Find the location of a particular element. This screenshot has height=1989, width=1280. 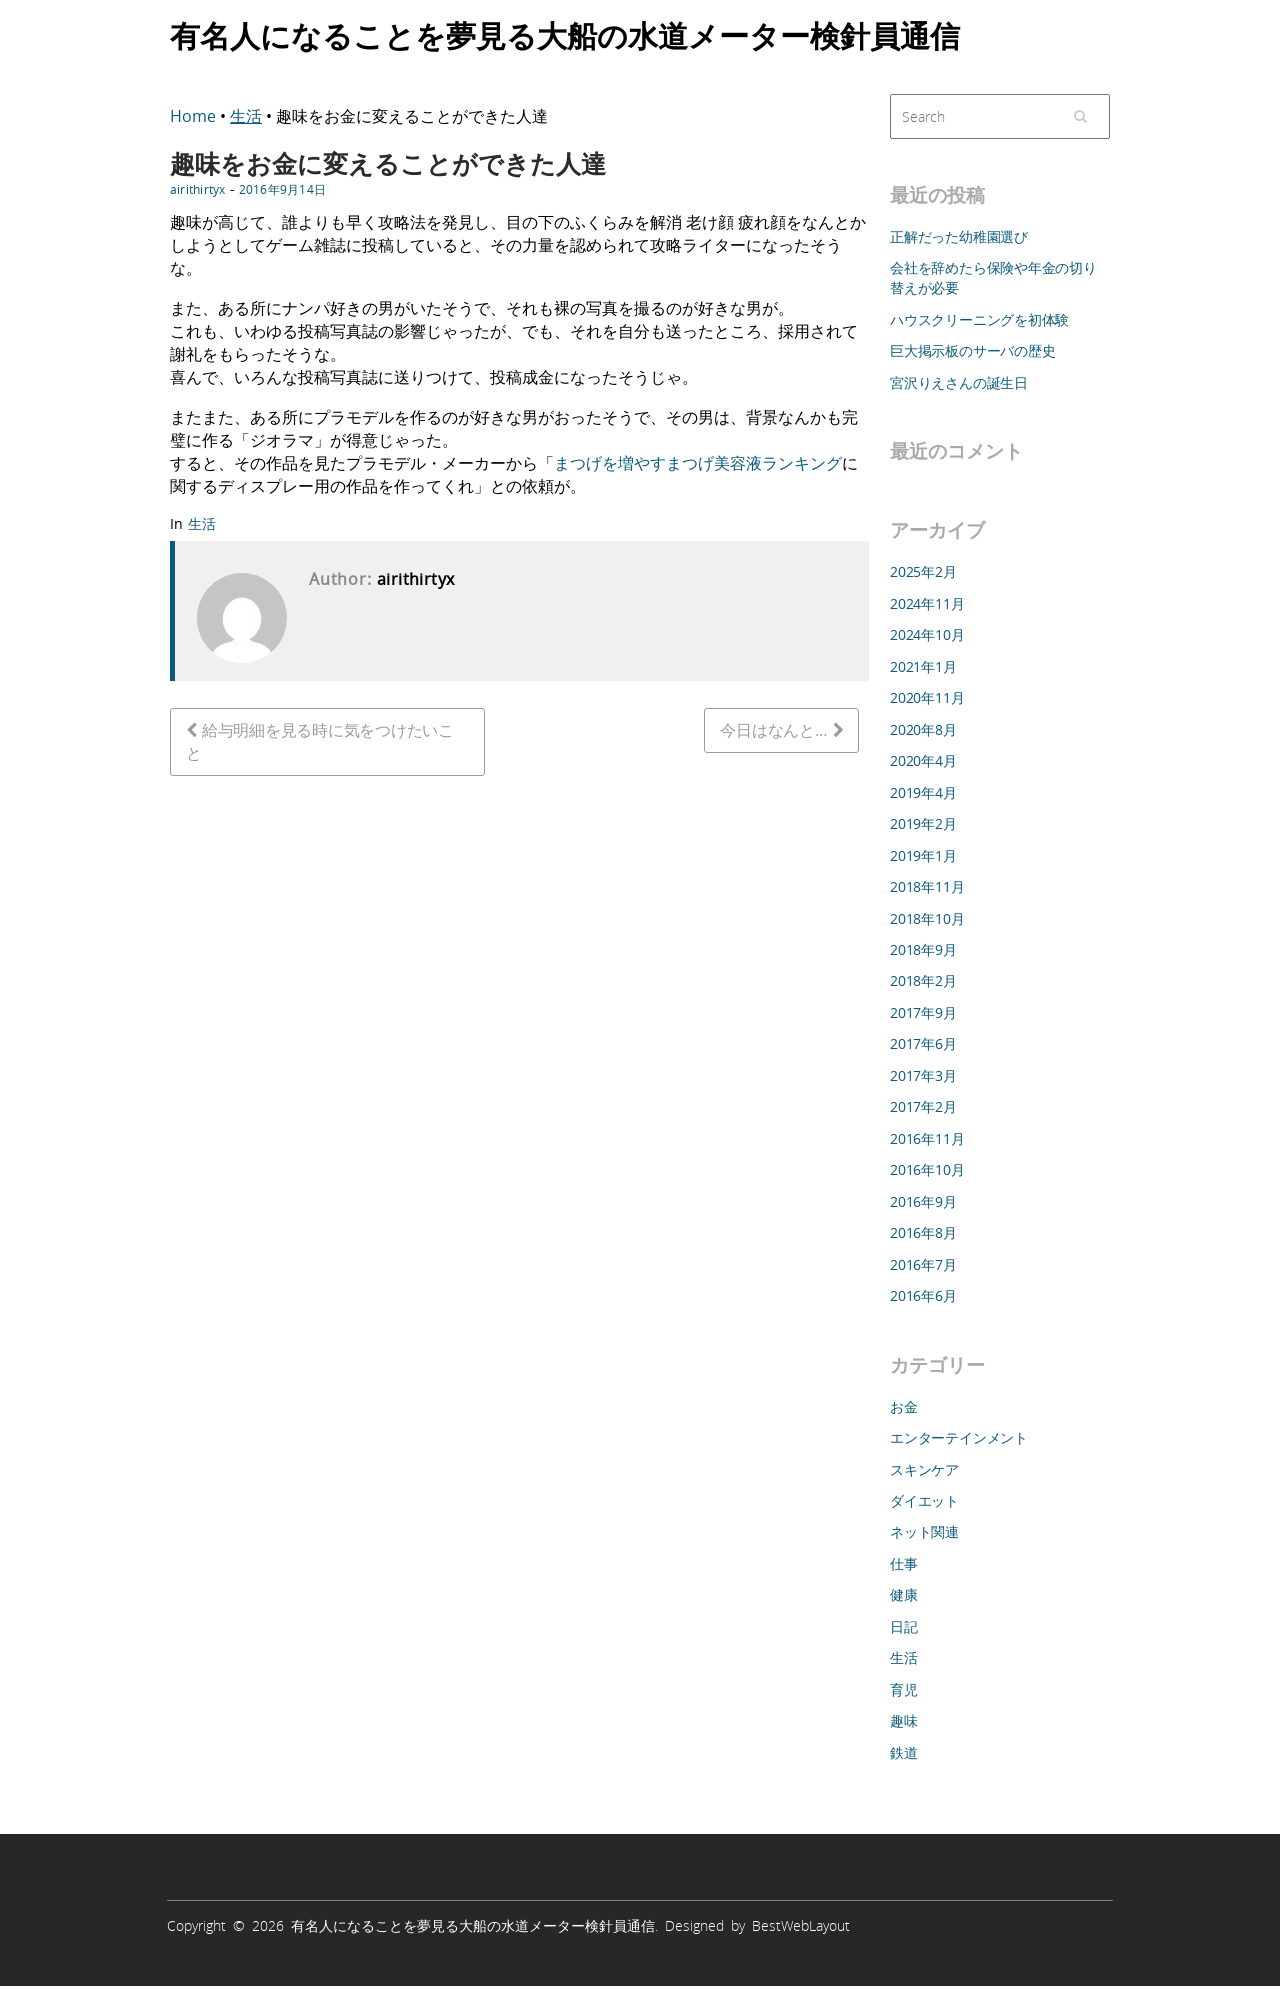

仕事 is located at coordinates (904, 1563).